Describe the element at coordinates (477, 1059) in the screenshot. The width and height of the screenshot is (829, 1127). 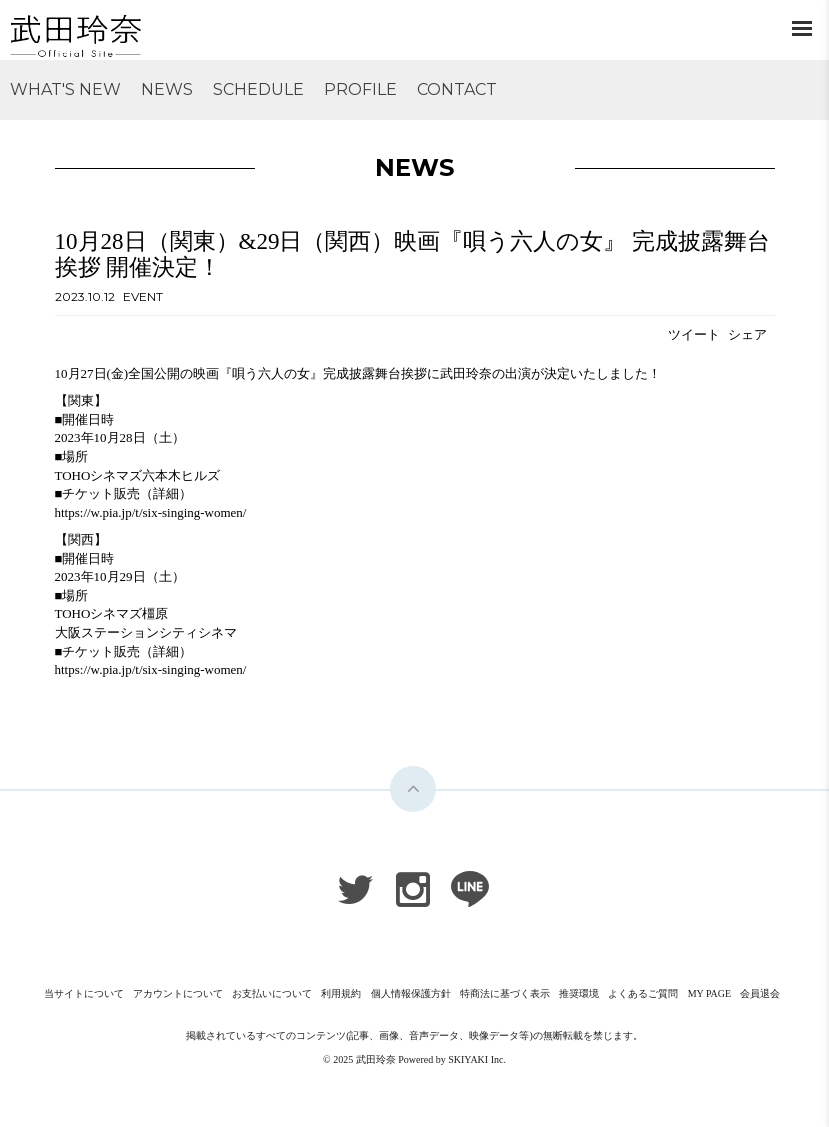
I see `SKIYAKI Inc.` at that location.